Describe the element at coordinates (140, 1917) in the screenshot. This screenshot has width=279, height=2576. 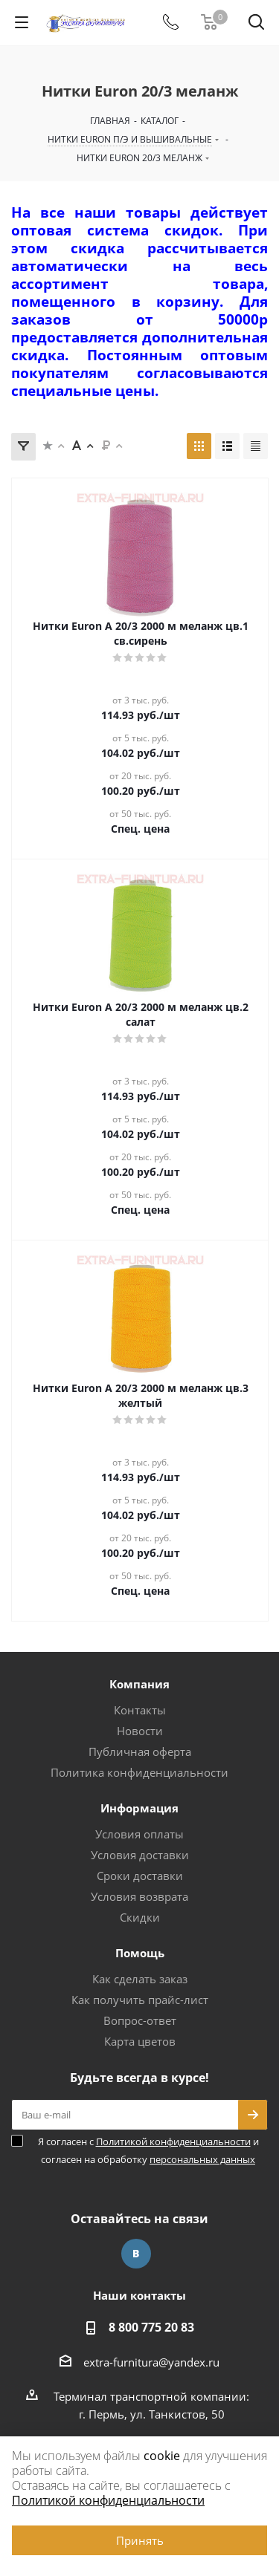
I see `Скидки` at that location.